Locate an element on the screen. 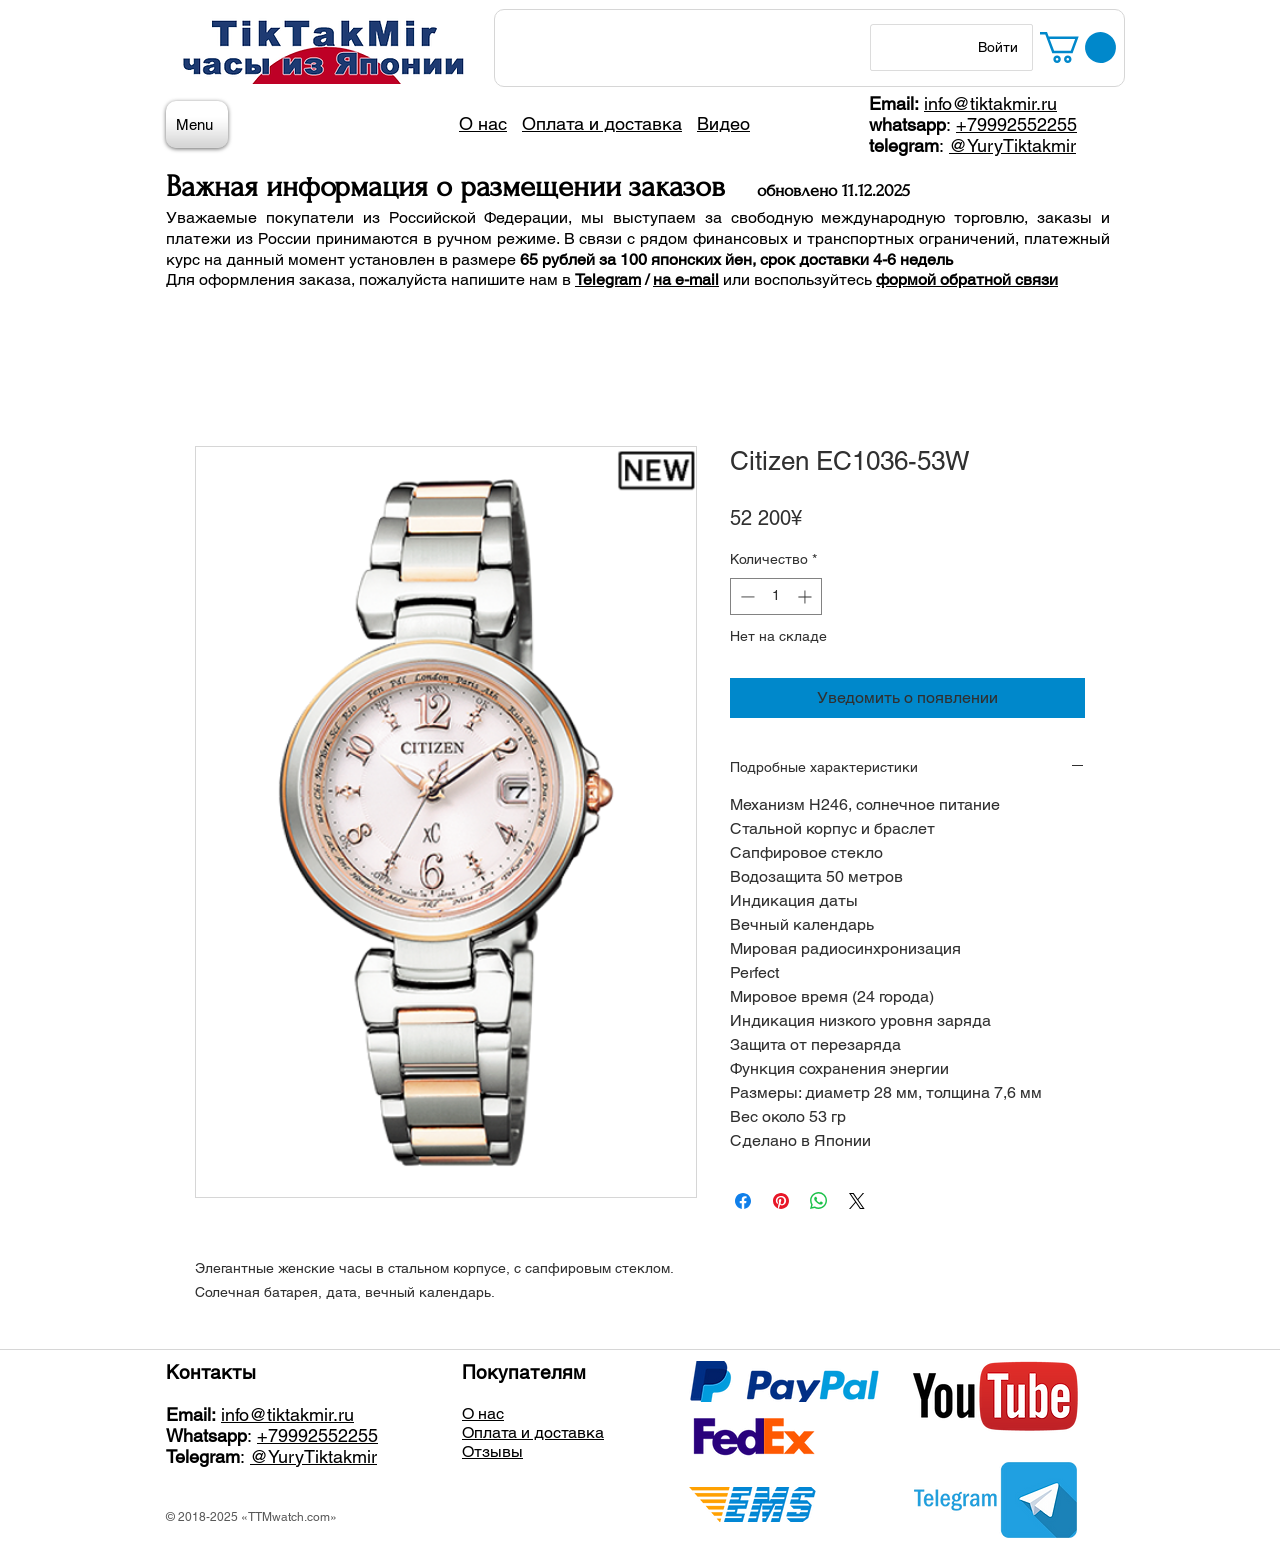 The height and width of the screenshot is (1554, 1280). info@tiktakmir.ru is located at coordinates (990, 103).